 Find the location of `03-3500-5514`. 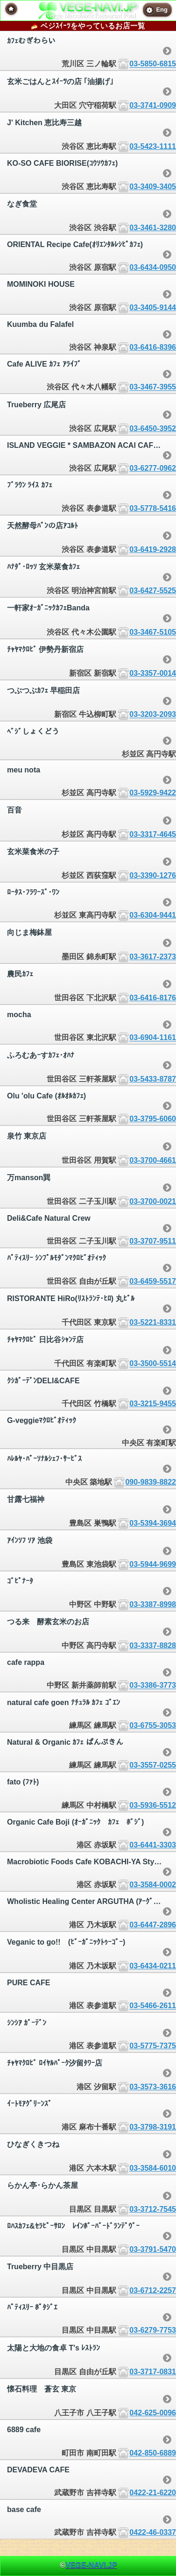

03-3500-5514 is located at coordinates (152, 1364).